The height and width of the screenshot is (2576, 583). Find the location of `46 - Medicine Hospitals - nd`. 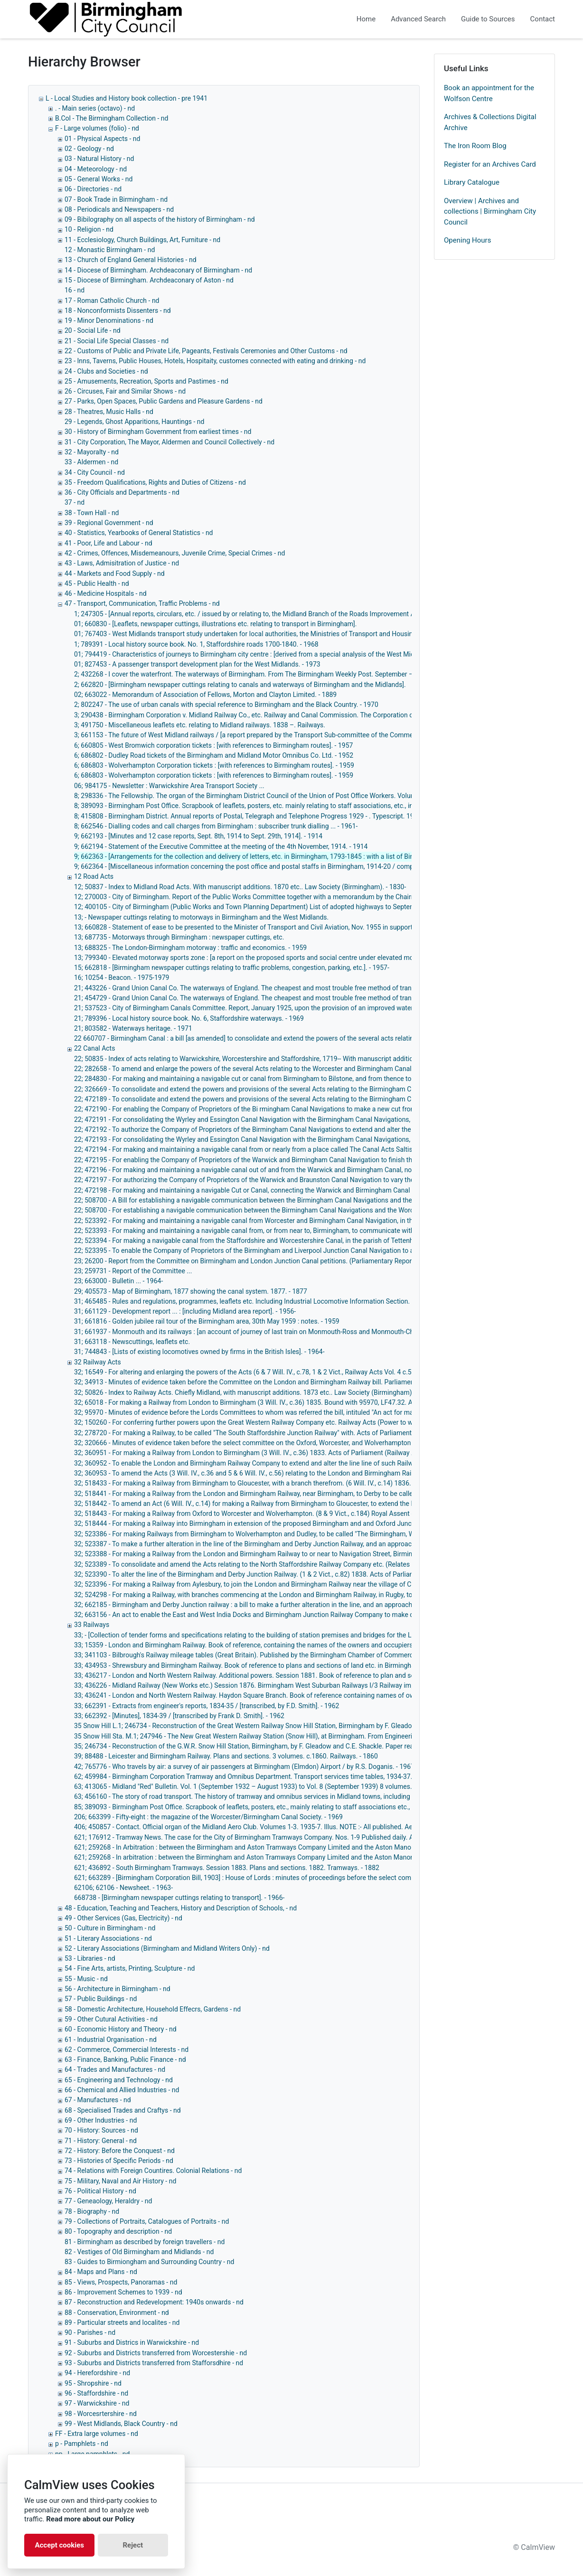

46 - Medicine Hospitals - nd is located at coordinates (106, 593).